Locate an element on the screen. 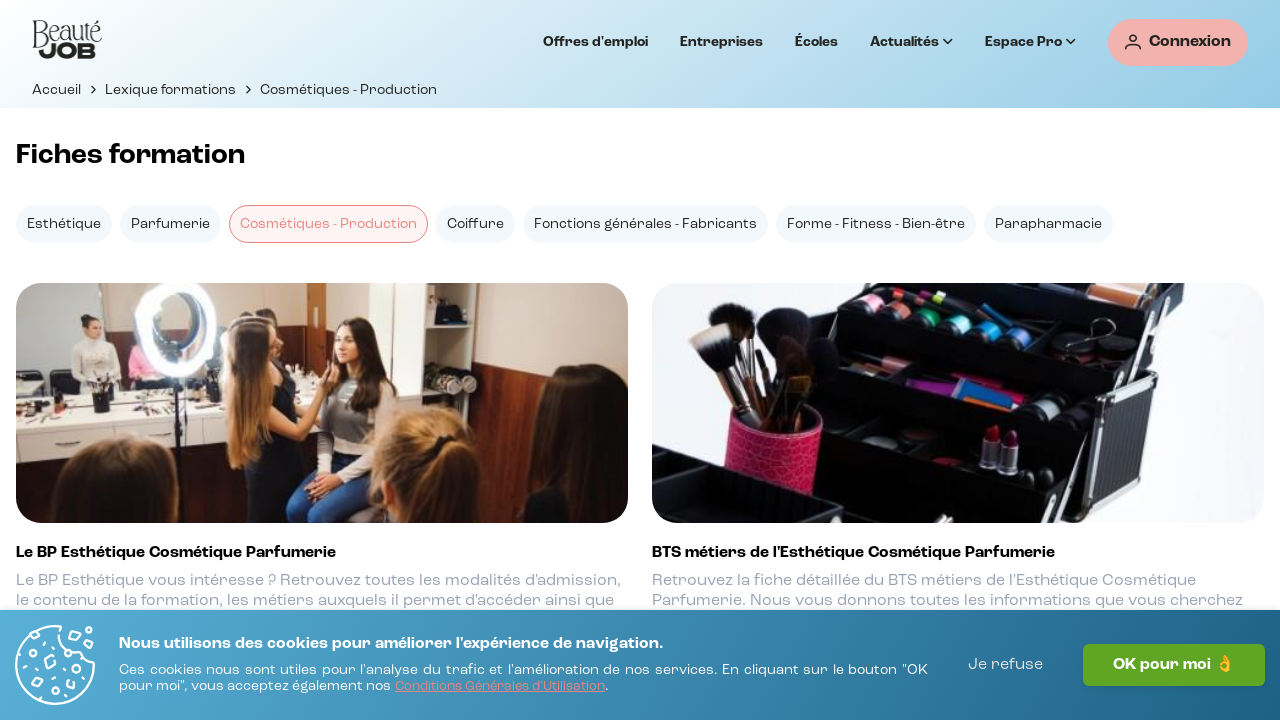  Écoles is located at coordinates (816, 42).